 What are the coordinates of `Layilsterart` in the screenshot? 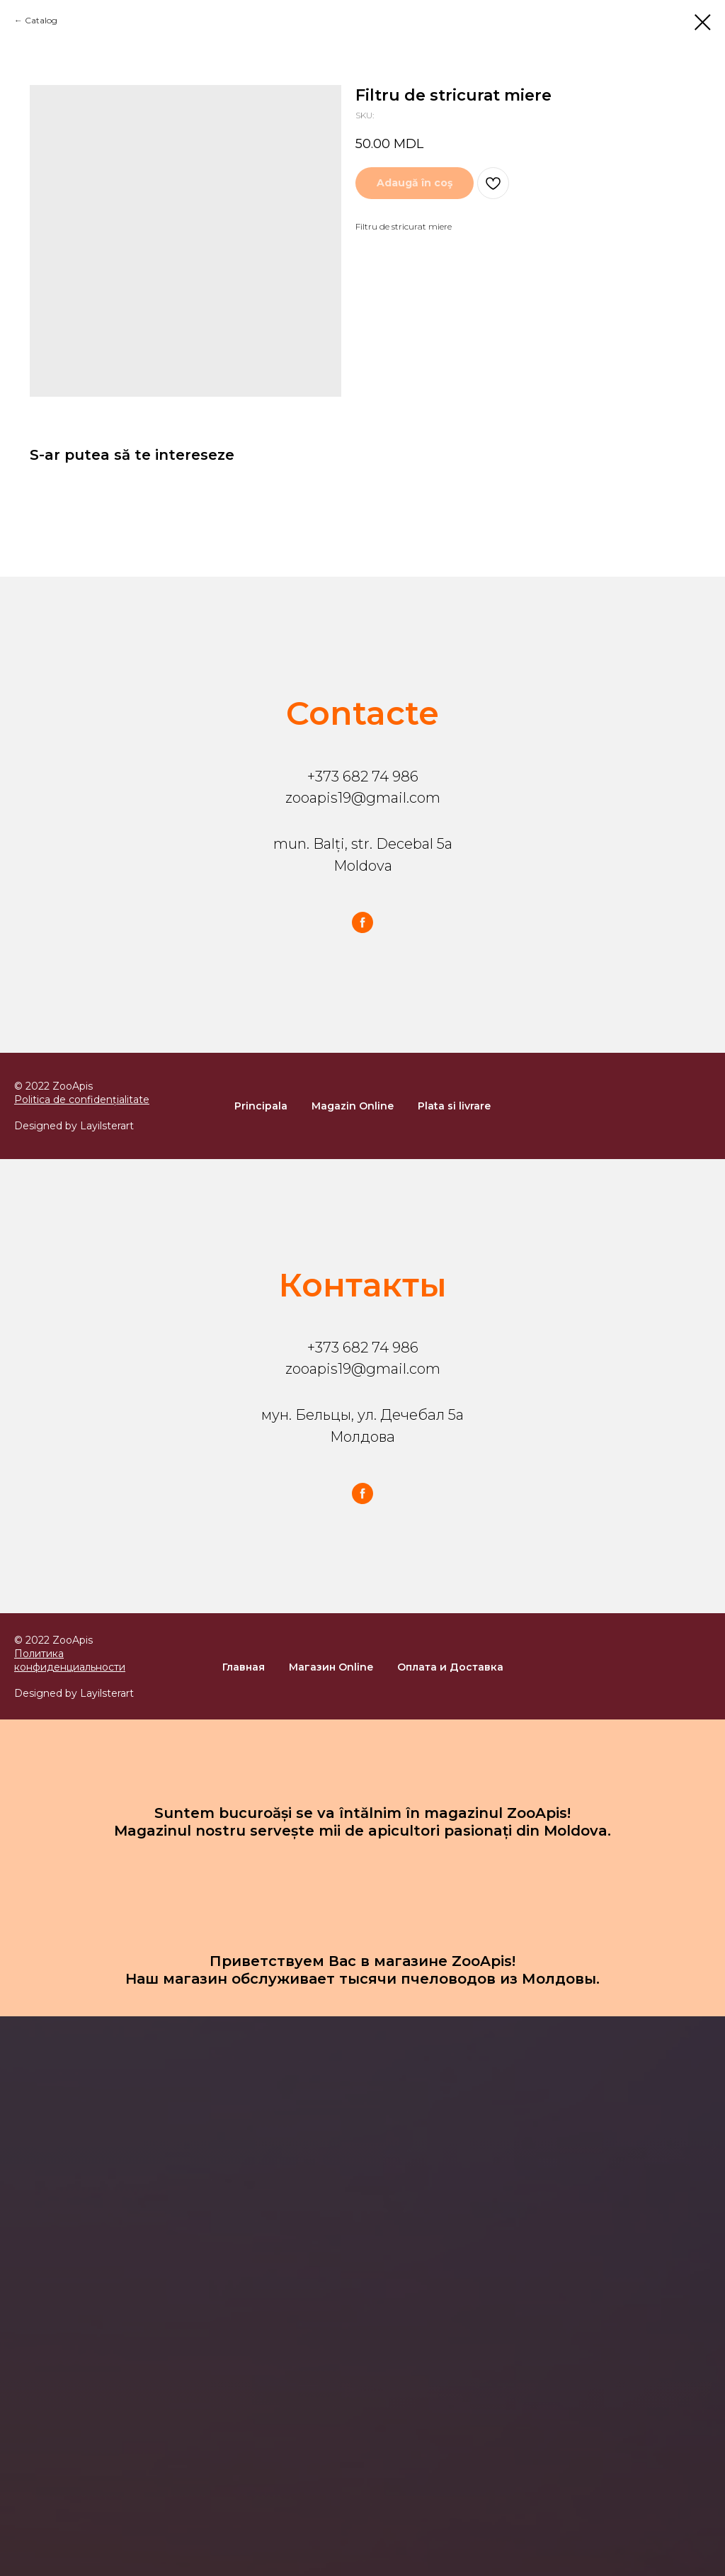 It's located at (107, 1125).